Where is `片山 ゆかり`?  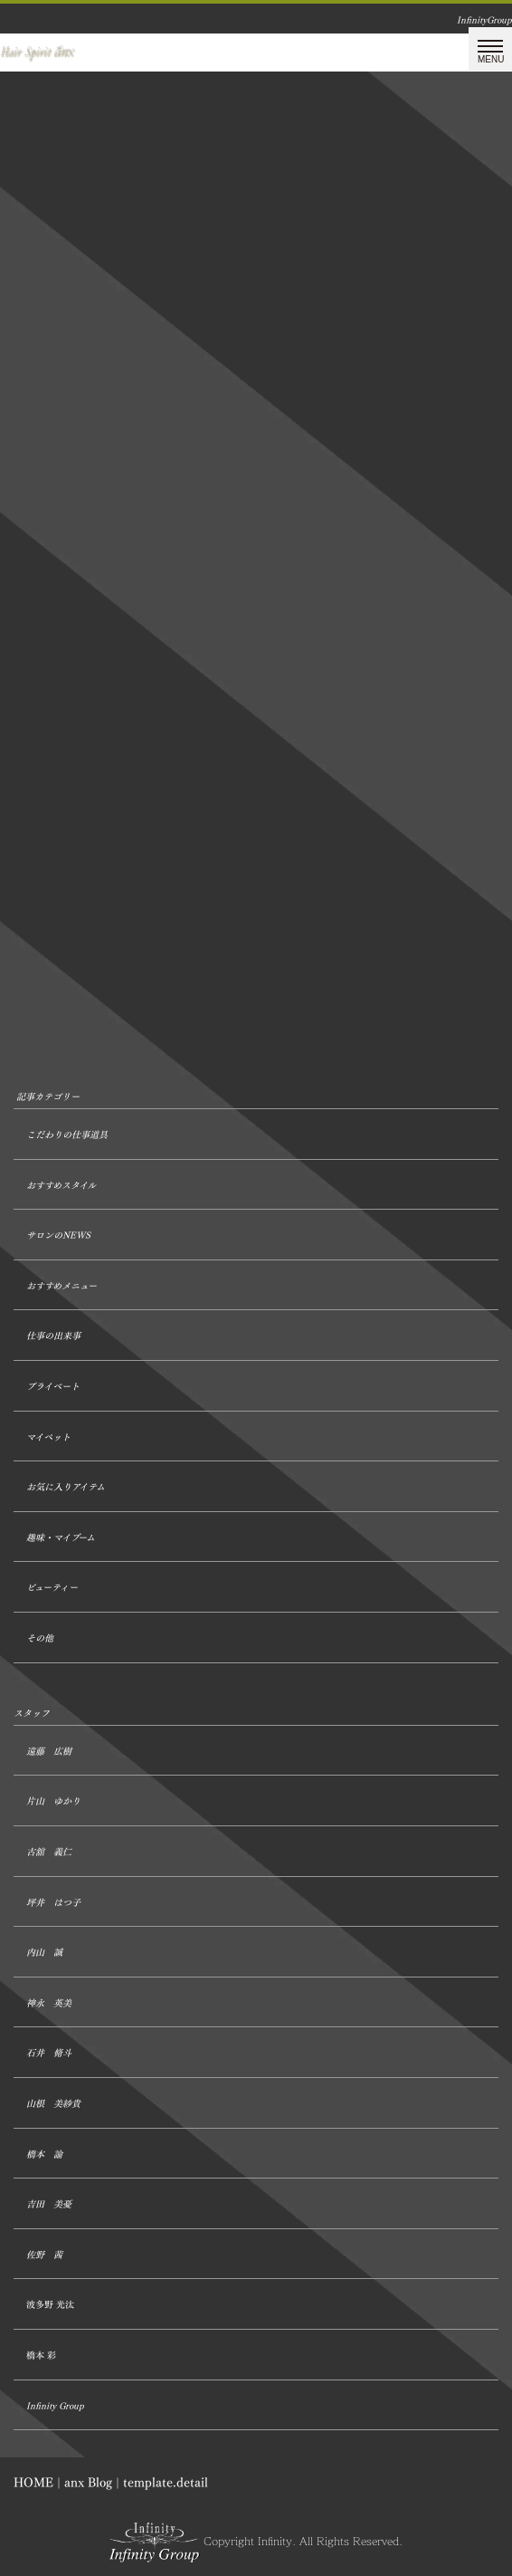
片山 ゆかり is located at coordinates (53, 1801).